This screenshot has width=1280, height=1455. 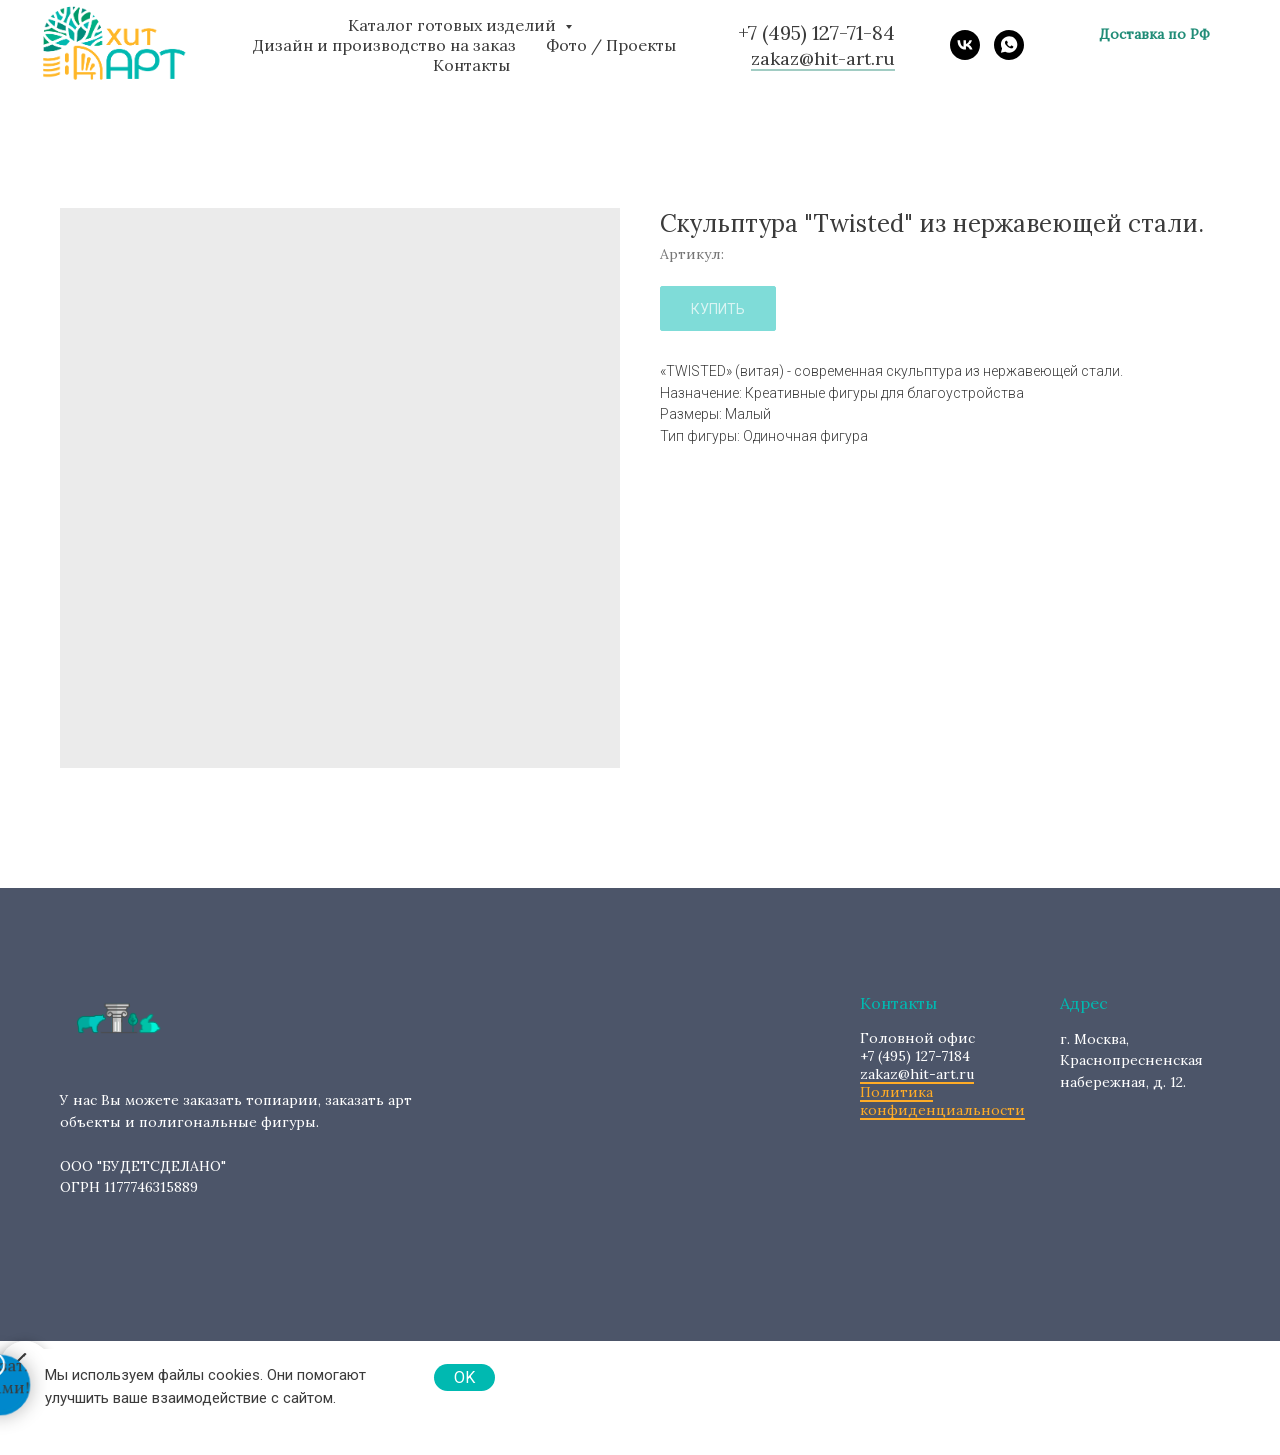 I want to click on Дизайн и производство на заказ, so click(x=384, y=45).